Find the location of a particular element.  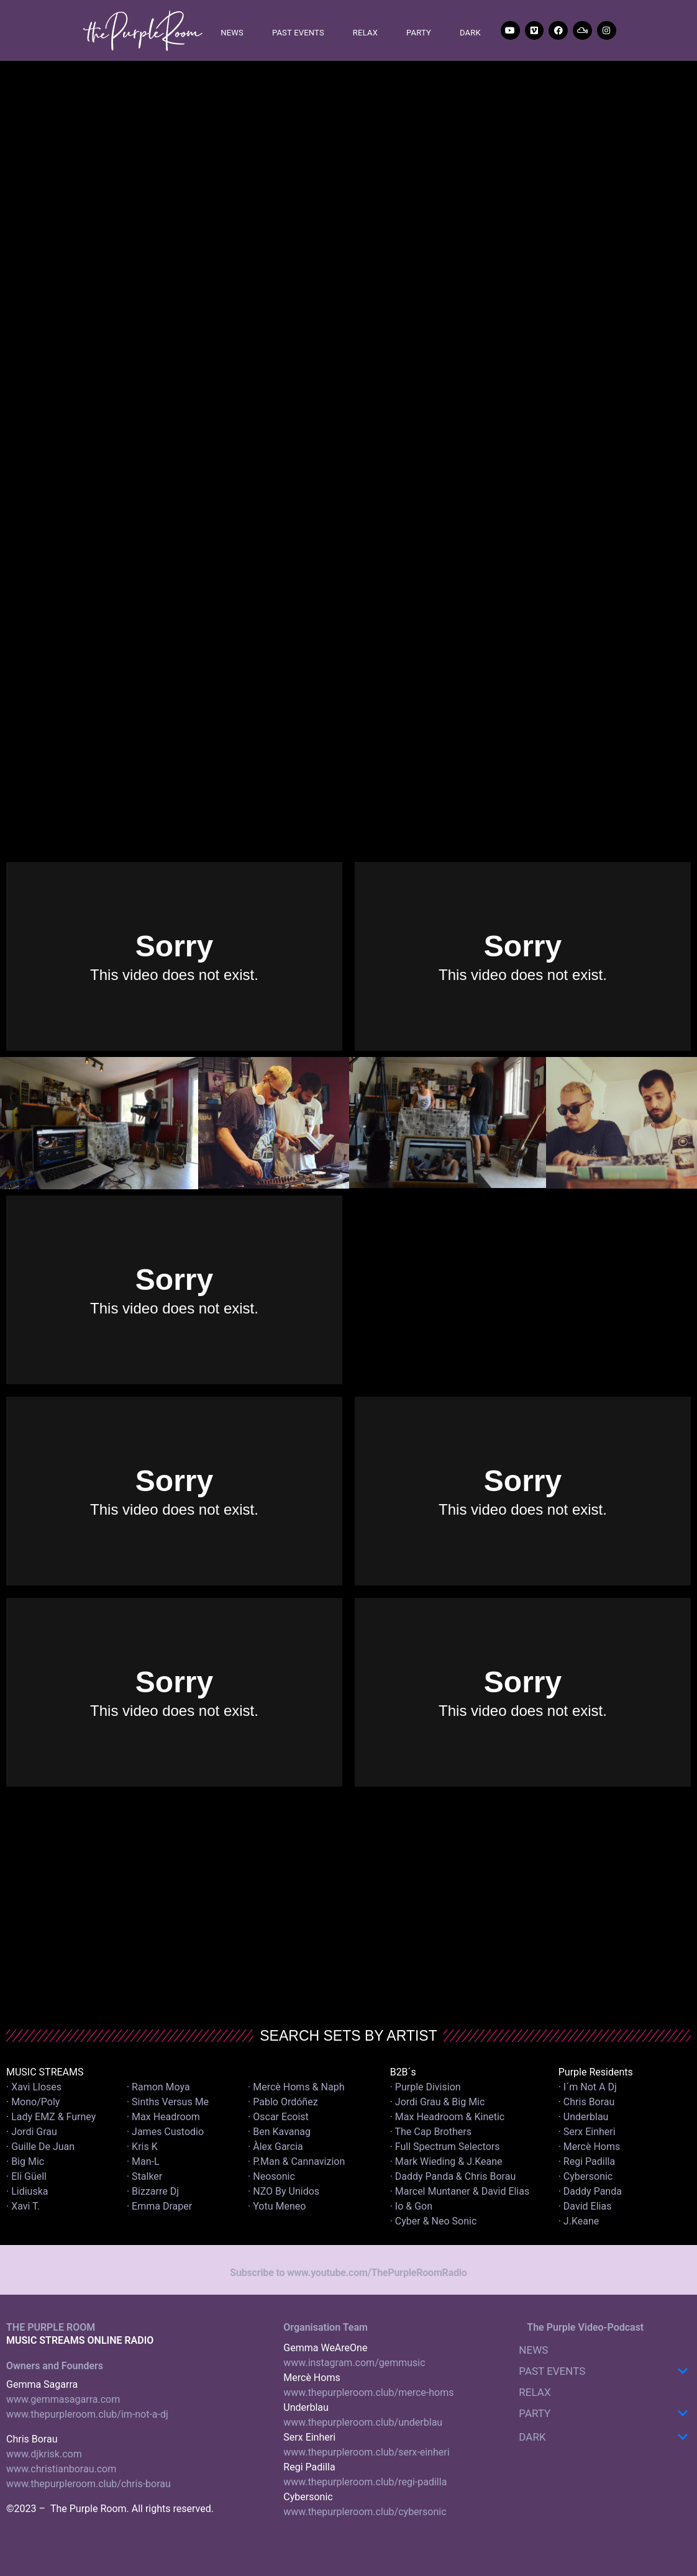

· Chris Borau is located at coordinates (586, 2102).